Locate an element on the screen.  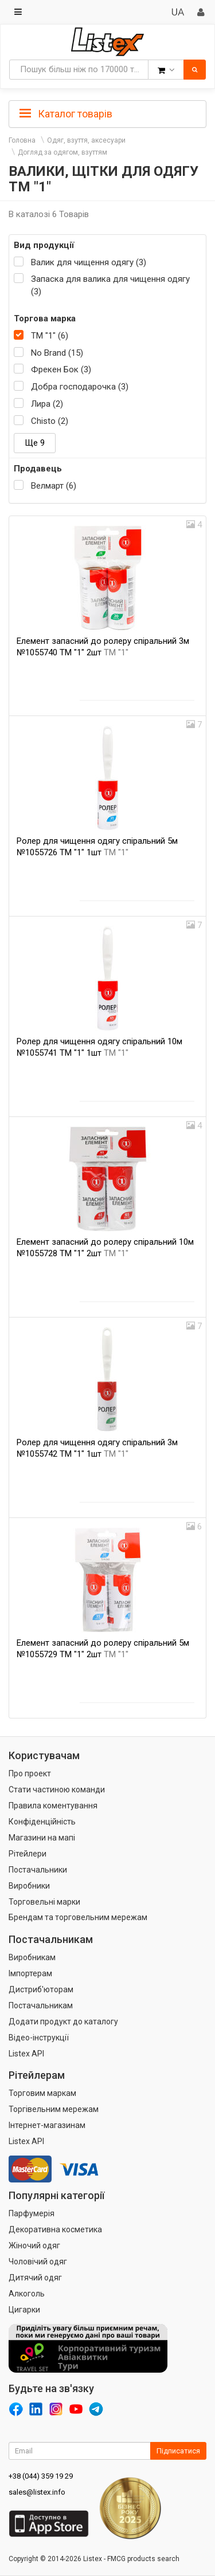
Добра господарочка (3) is located at coordinates (79, 387).